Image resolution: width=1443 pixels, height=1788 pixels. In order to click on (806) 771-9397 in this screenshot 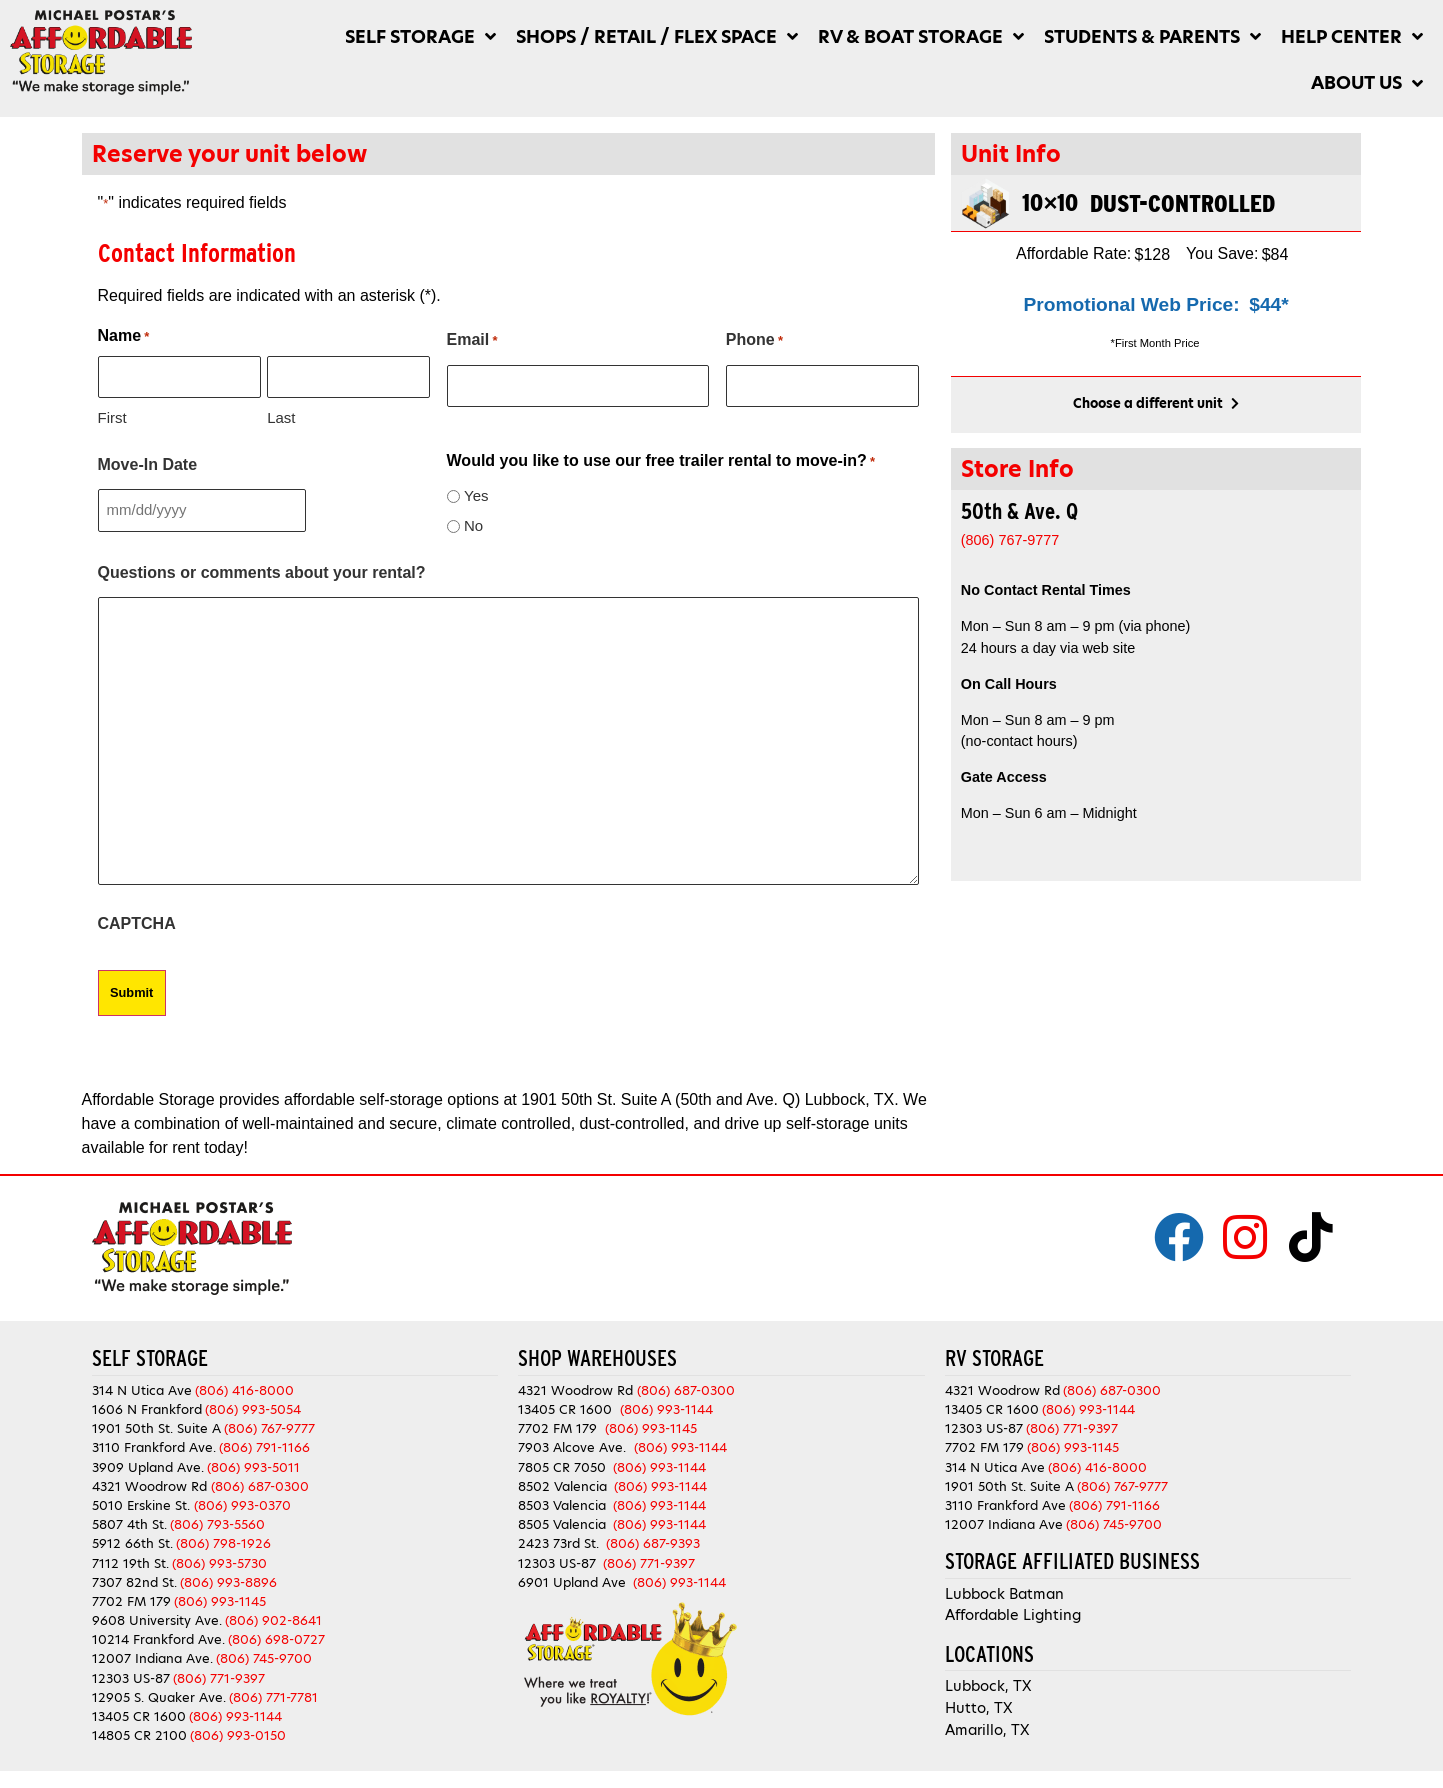, I will do `click(219, 1675)`.